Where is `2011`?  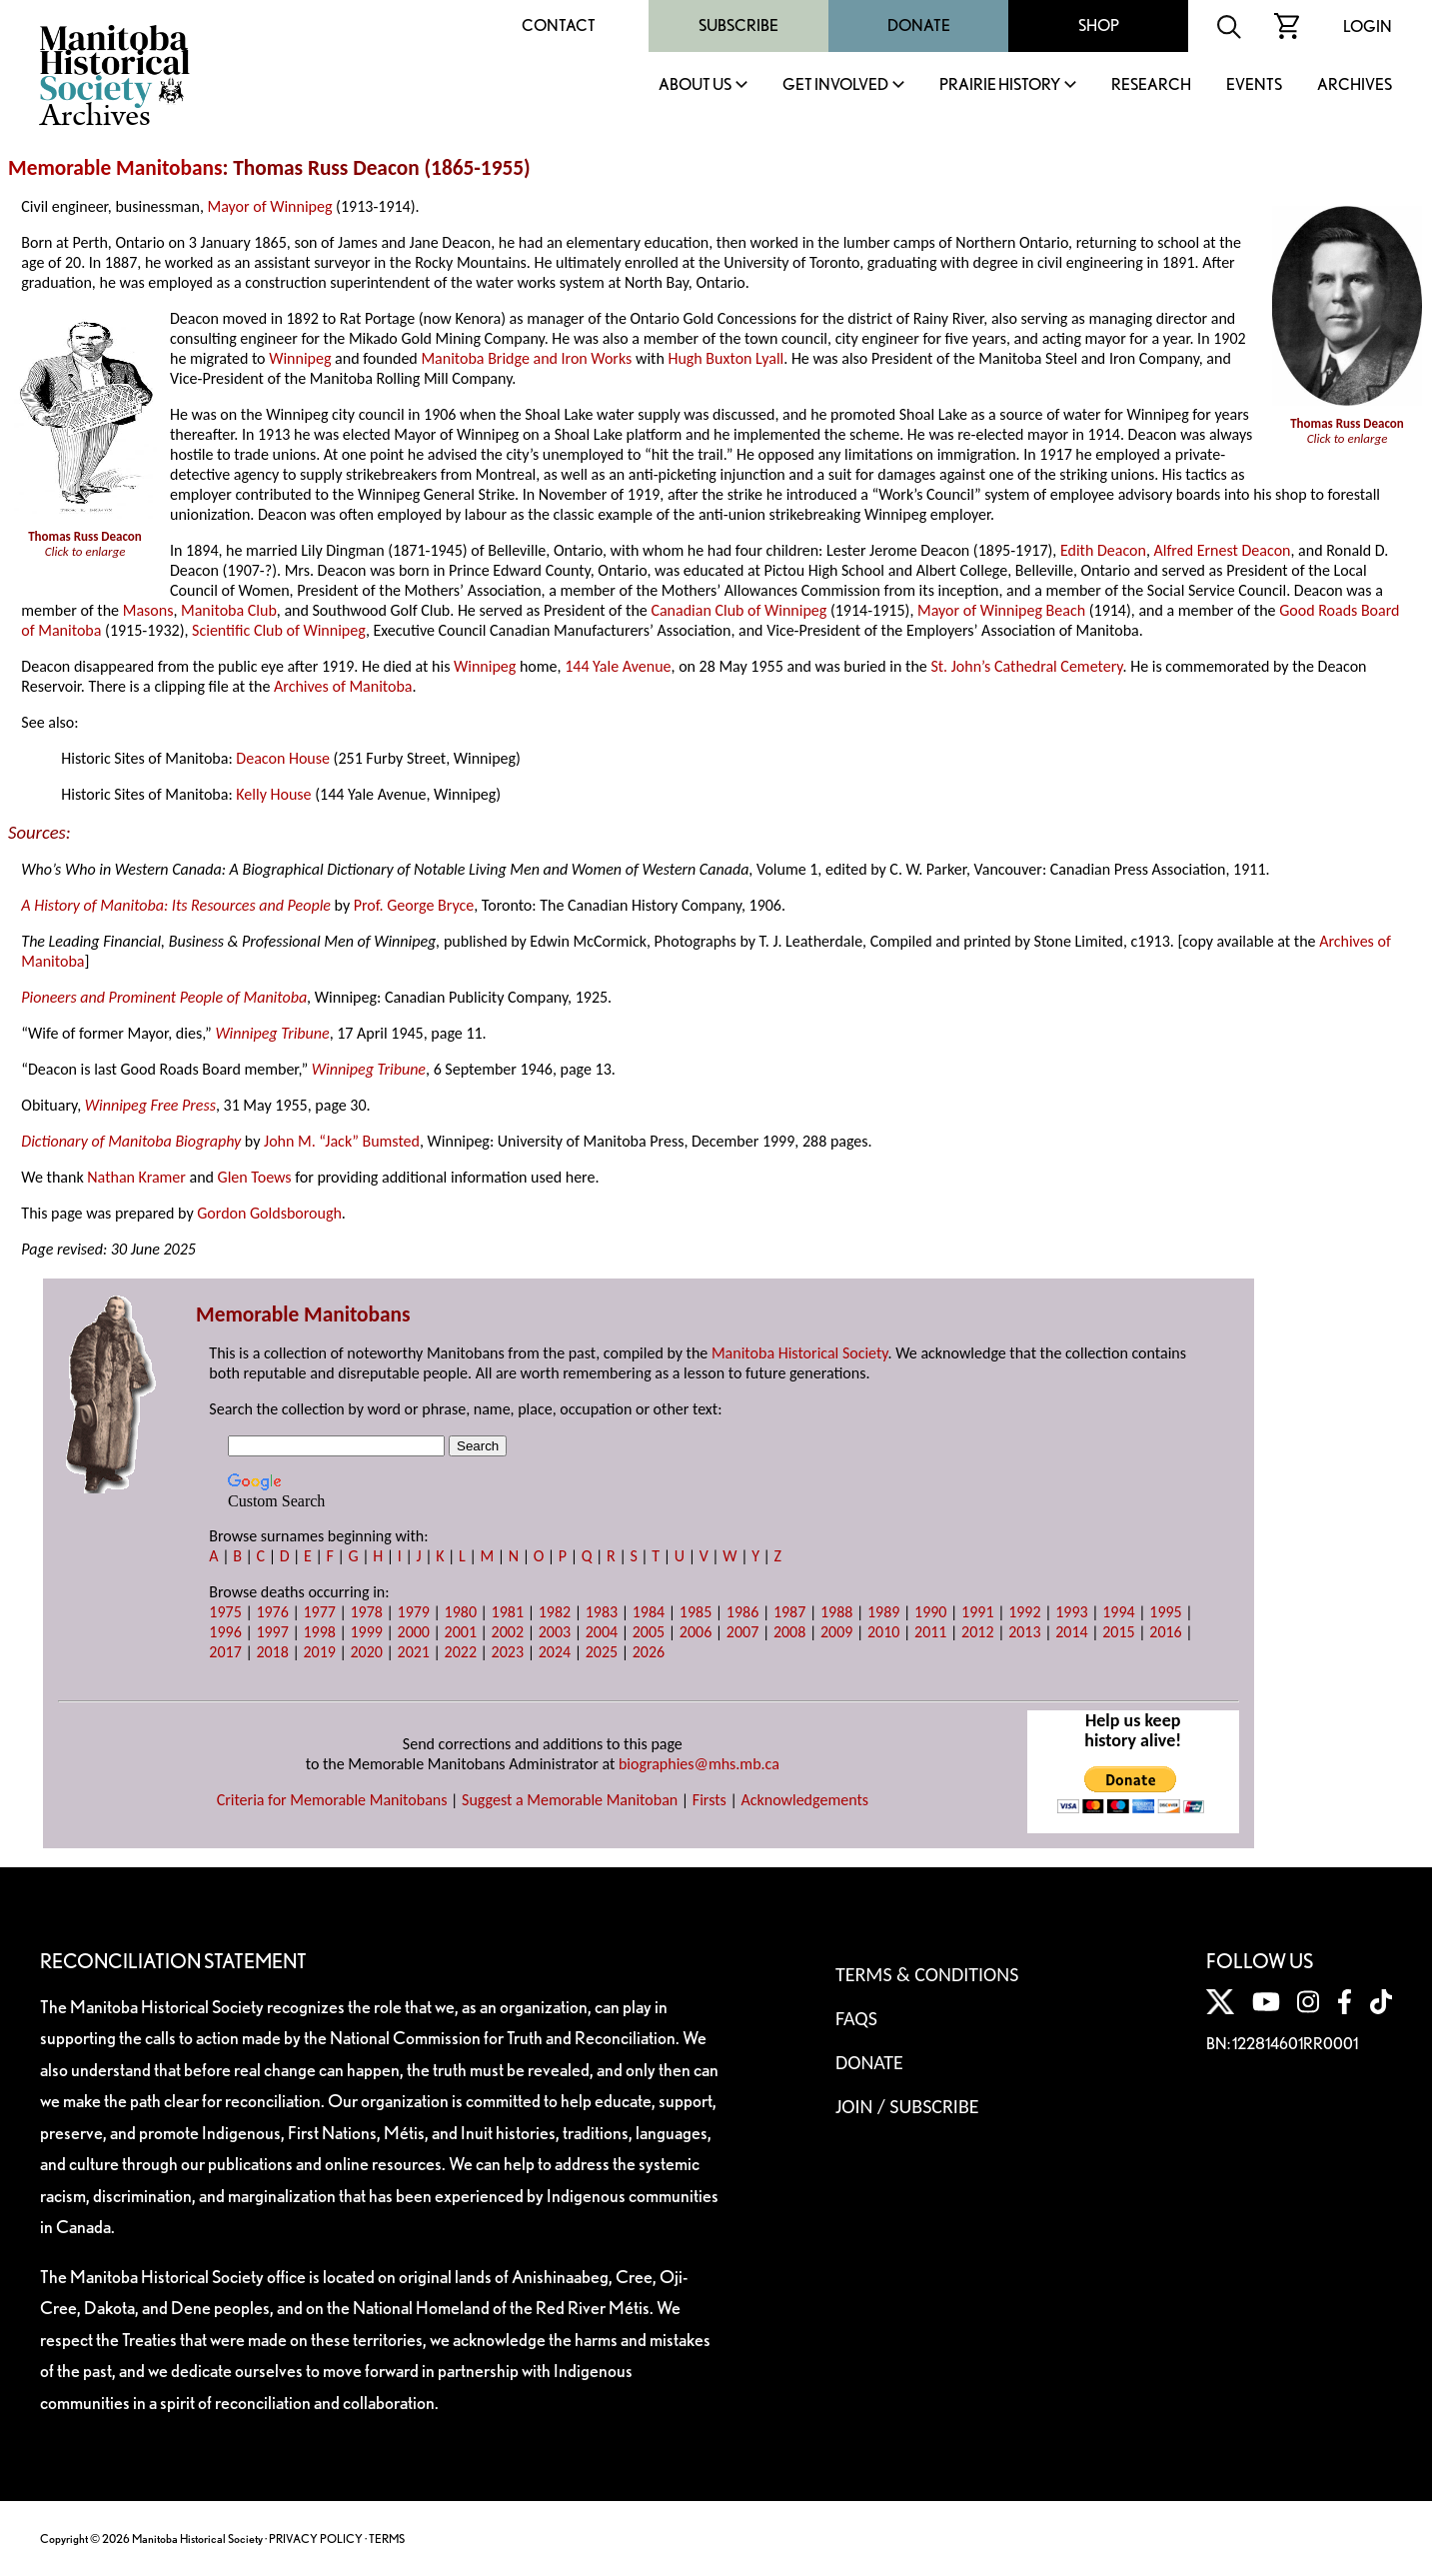
2011 is located at coordinates (930, 1631).